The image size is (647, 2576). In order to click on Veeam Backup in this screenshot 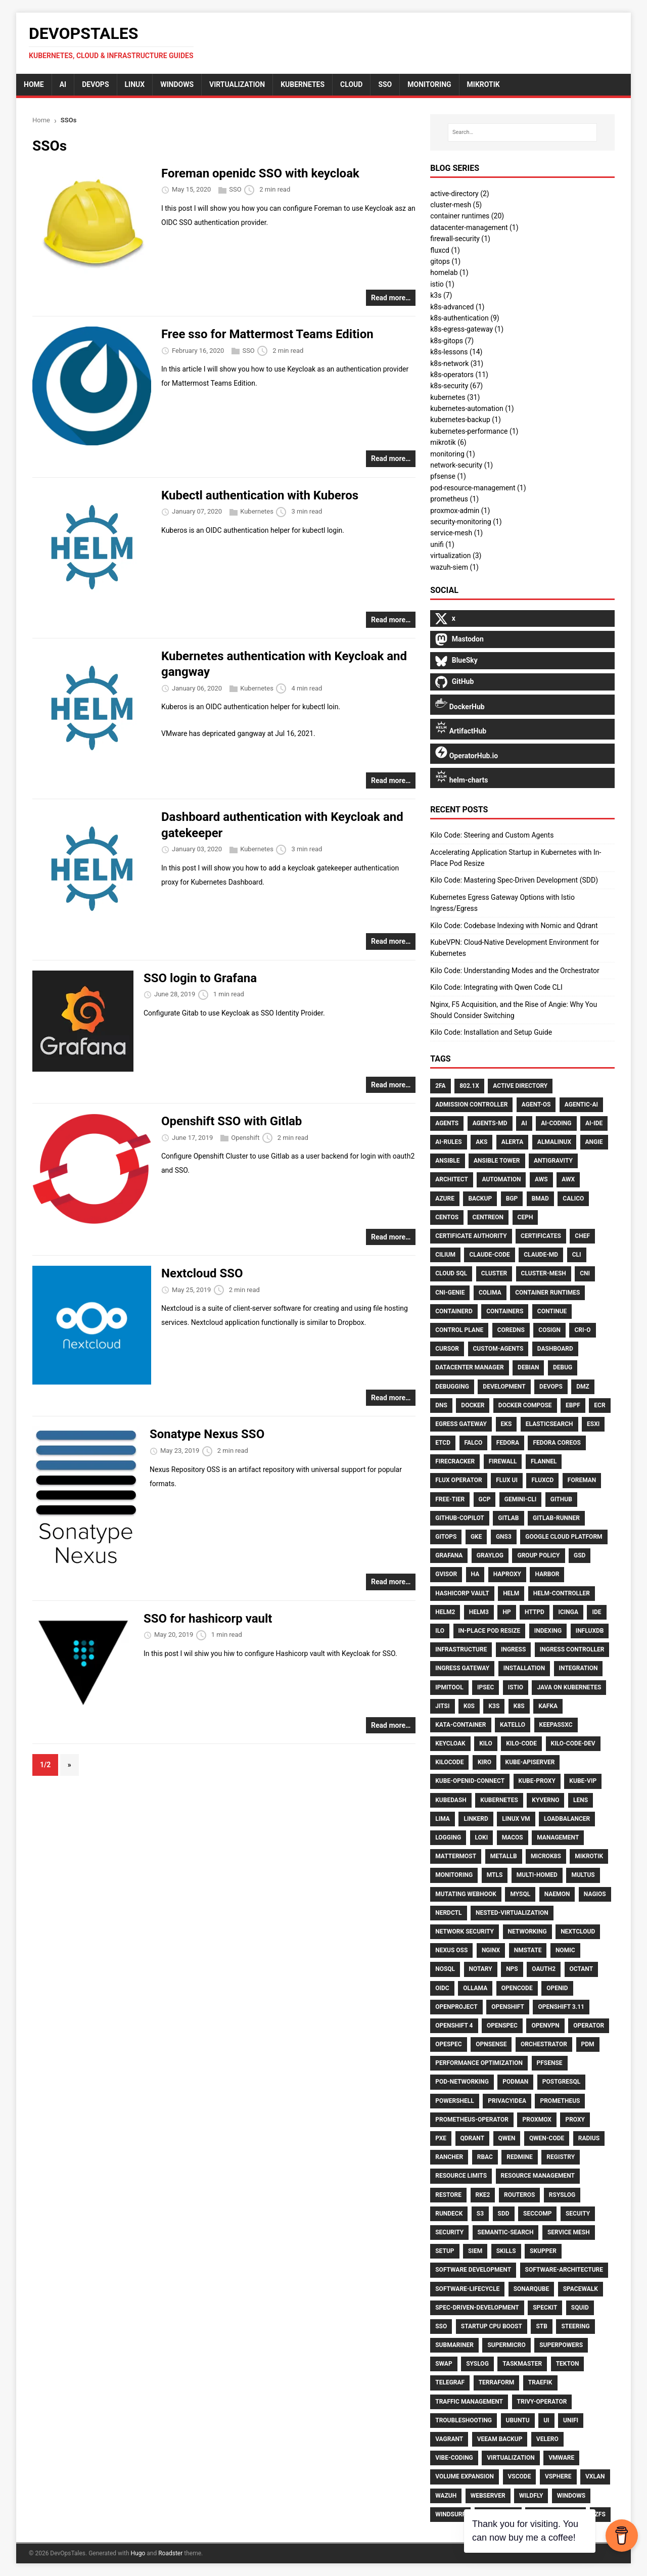, I will do `click(500, 2439)`.